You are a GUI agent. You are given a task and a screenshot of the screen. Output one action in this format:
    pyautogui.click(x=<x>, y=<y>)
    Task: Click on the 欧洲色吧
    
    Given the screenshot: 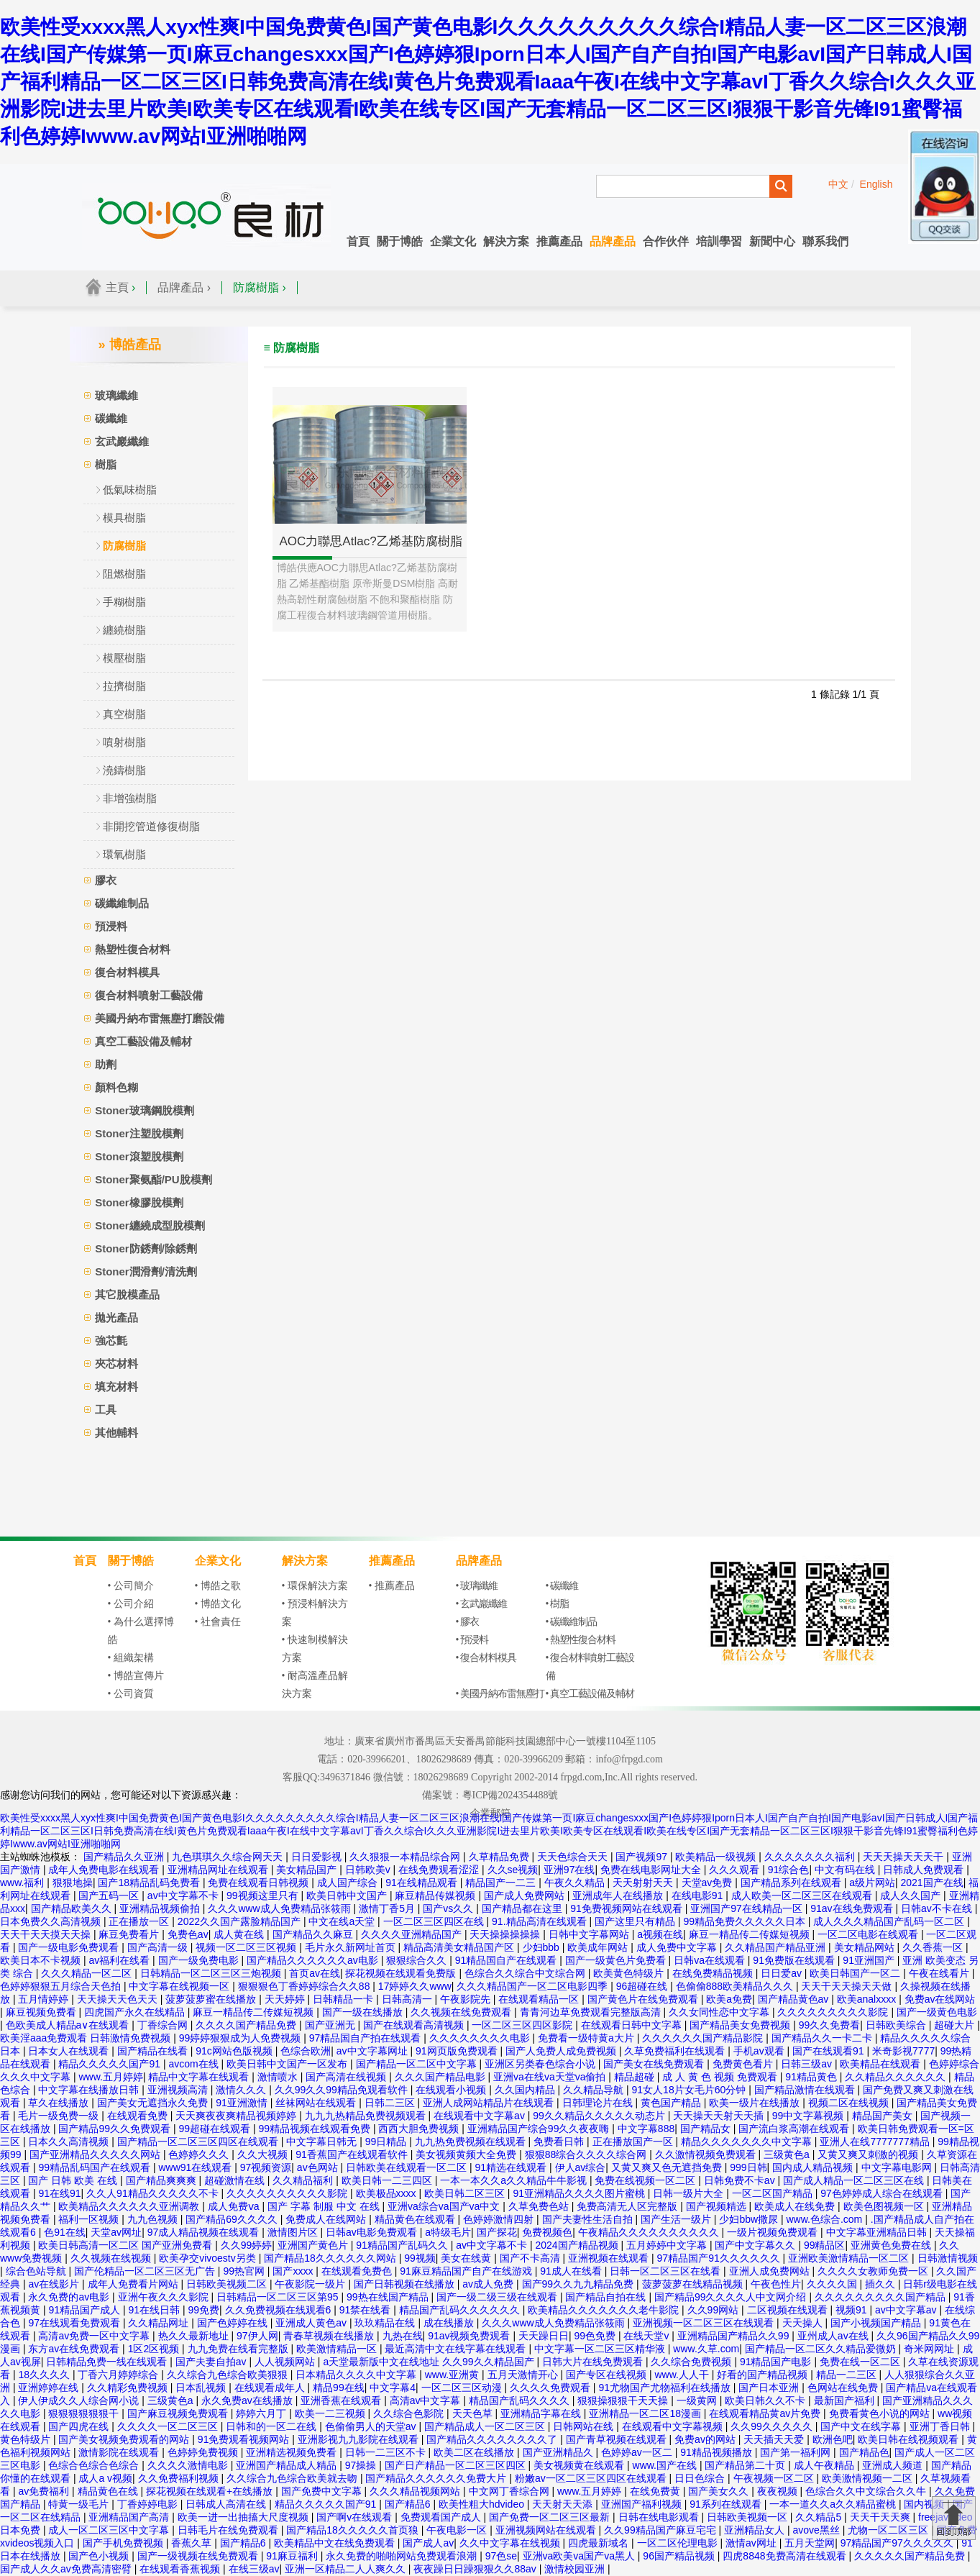 What is the action you would take?
    pyautogui.click(x=832, y=2439)
    